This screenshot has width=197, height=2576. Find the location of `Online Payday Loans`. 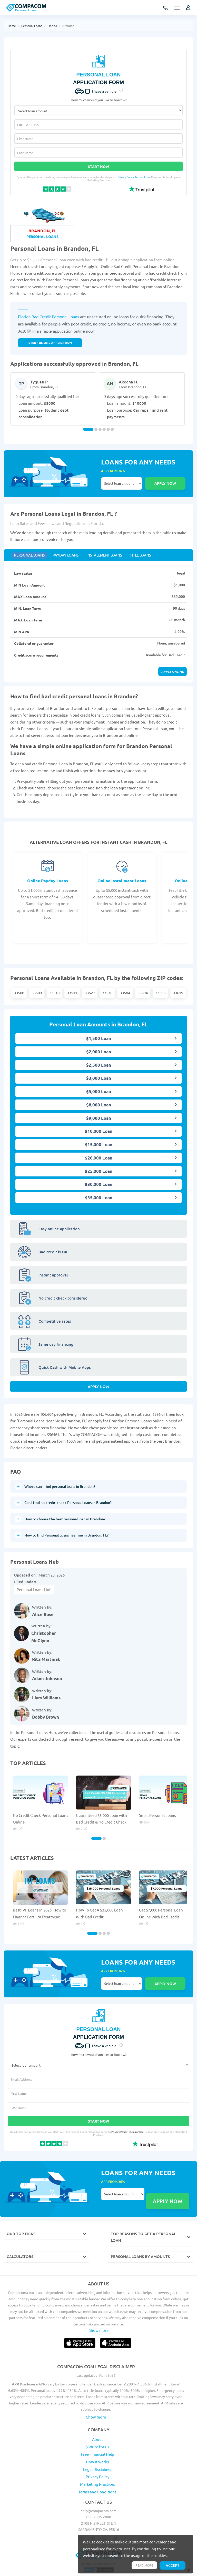

Online Payday Loans is located at coordinates (47, 880).